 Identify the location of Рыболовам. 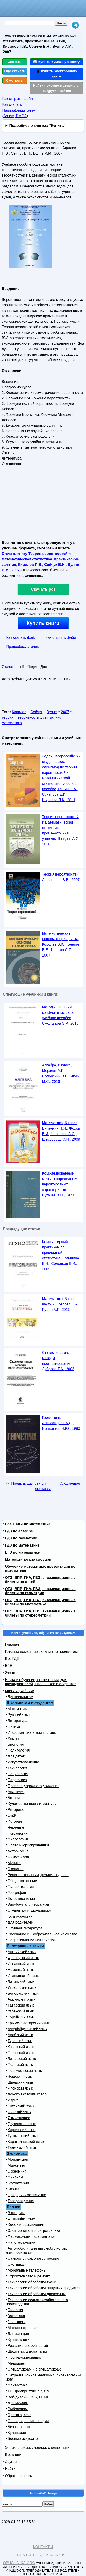
(18, 2409).